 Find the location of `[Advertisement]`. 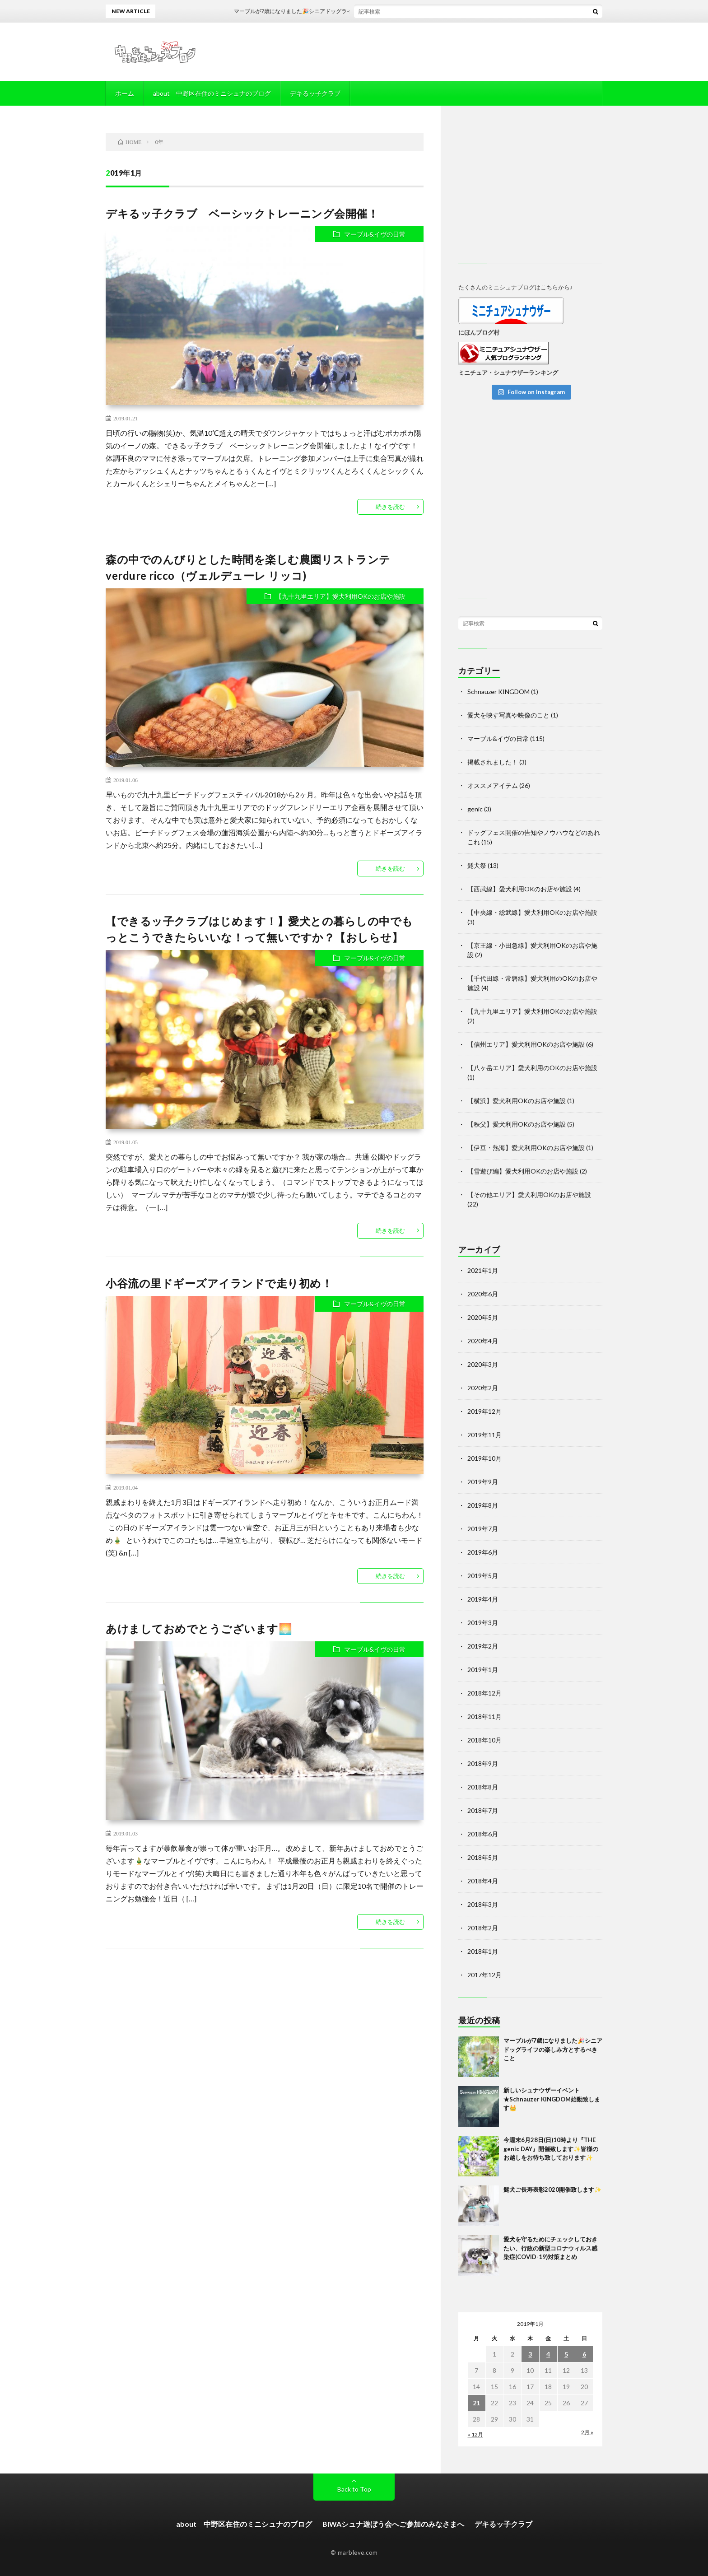

[Advertisement] is located at coordinates (530, 189).